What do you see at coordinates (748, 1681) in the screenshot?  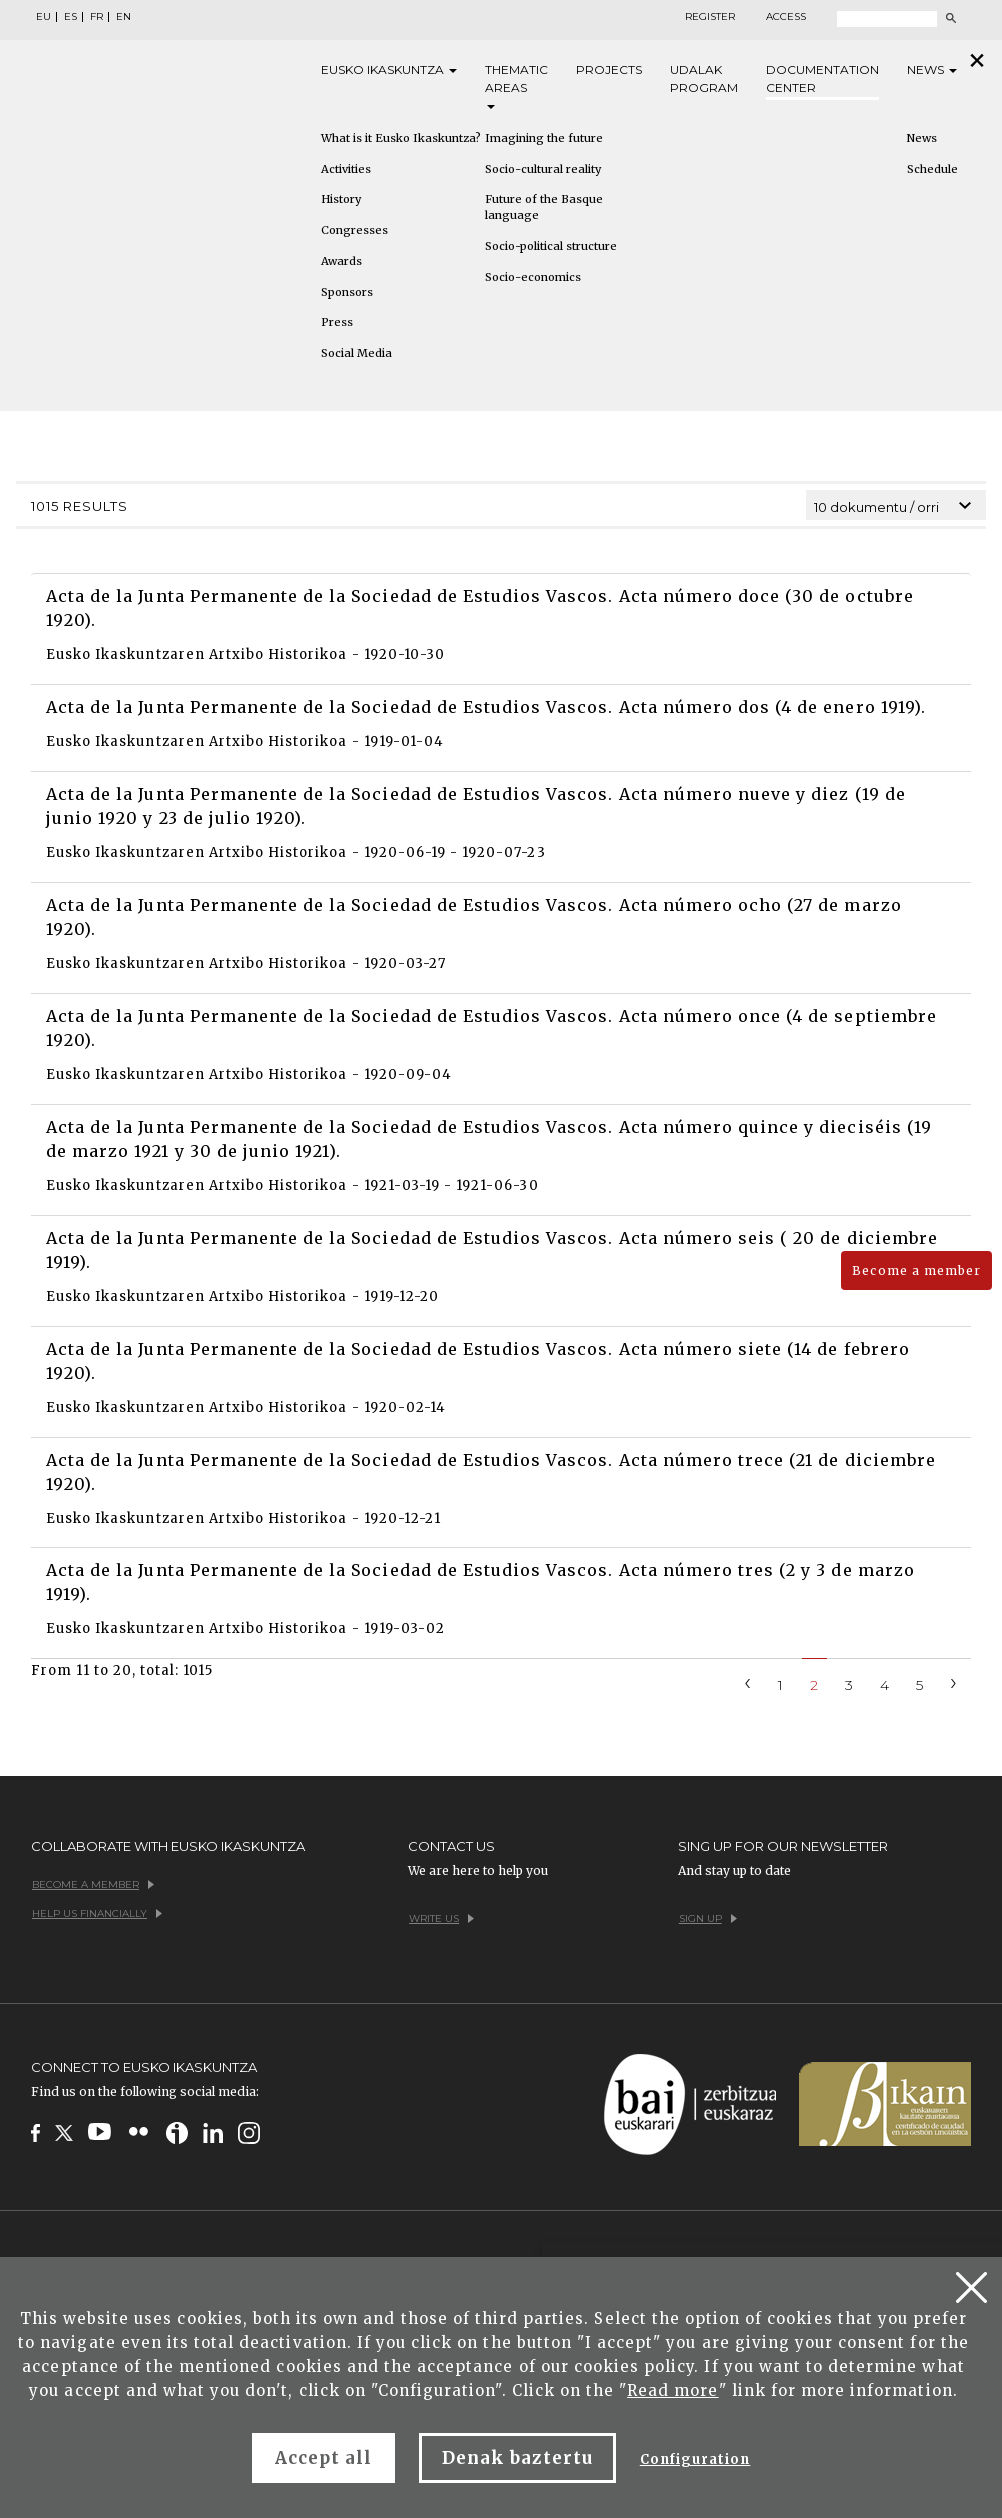 I see `[Previous]` at bounding box center [748, 1681].